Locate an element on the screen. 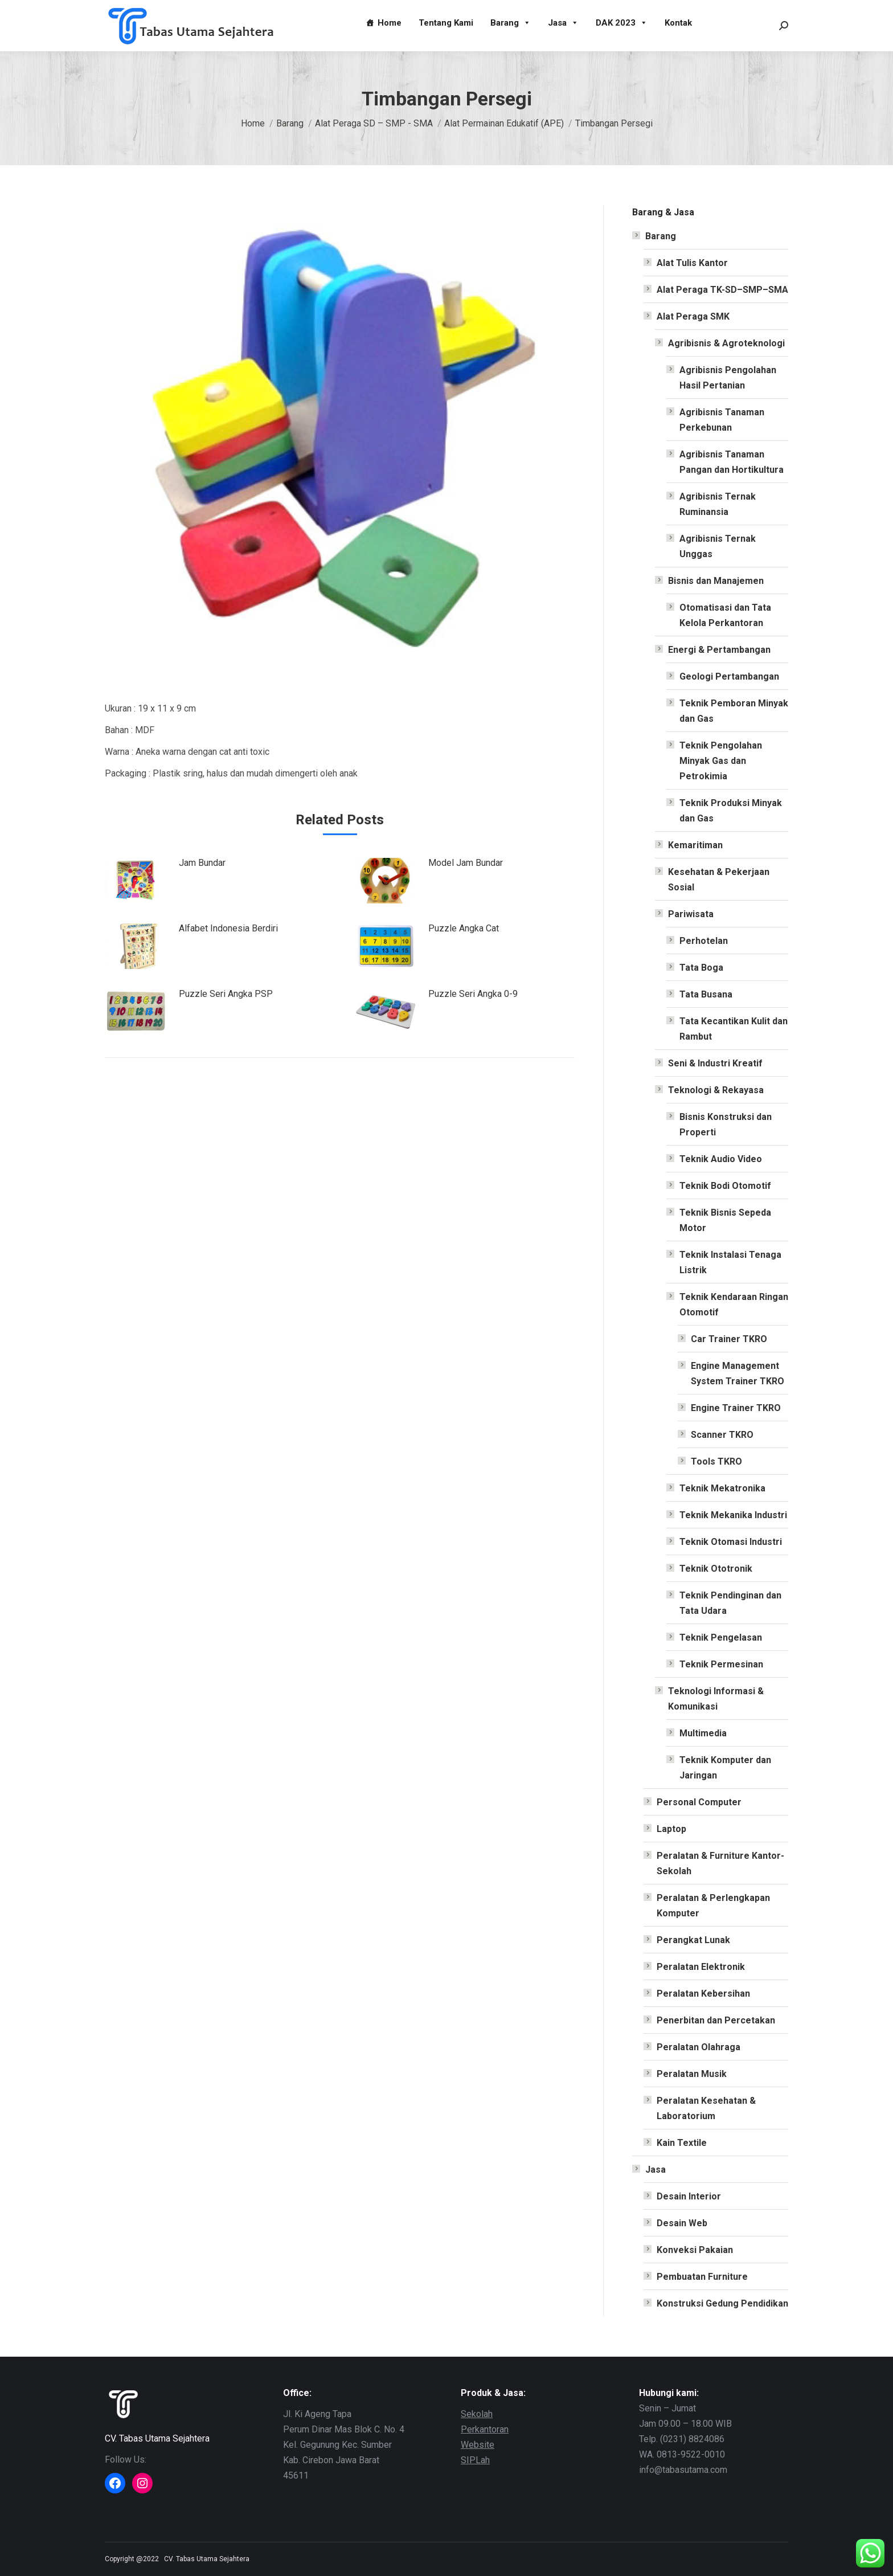  Otomatisasi dan Tata Kelola Perkantoran is located at coordinates (725, 615).